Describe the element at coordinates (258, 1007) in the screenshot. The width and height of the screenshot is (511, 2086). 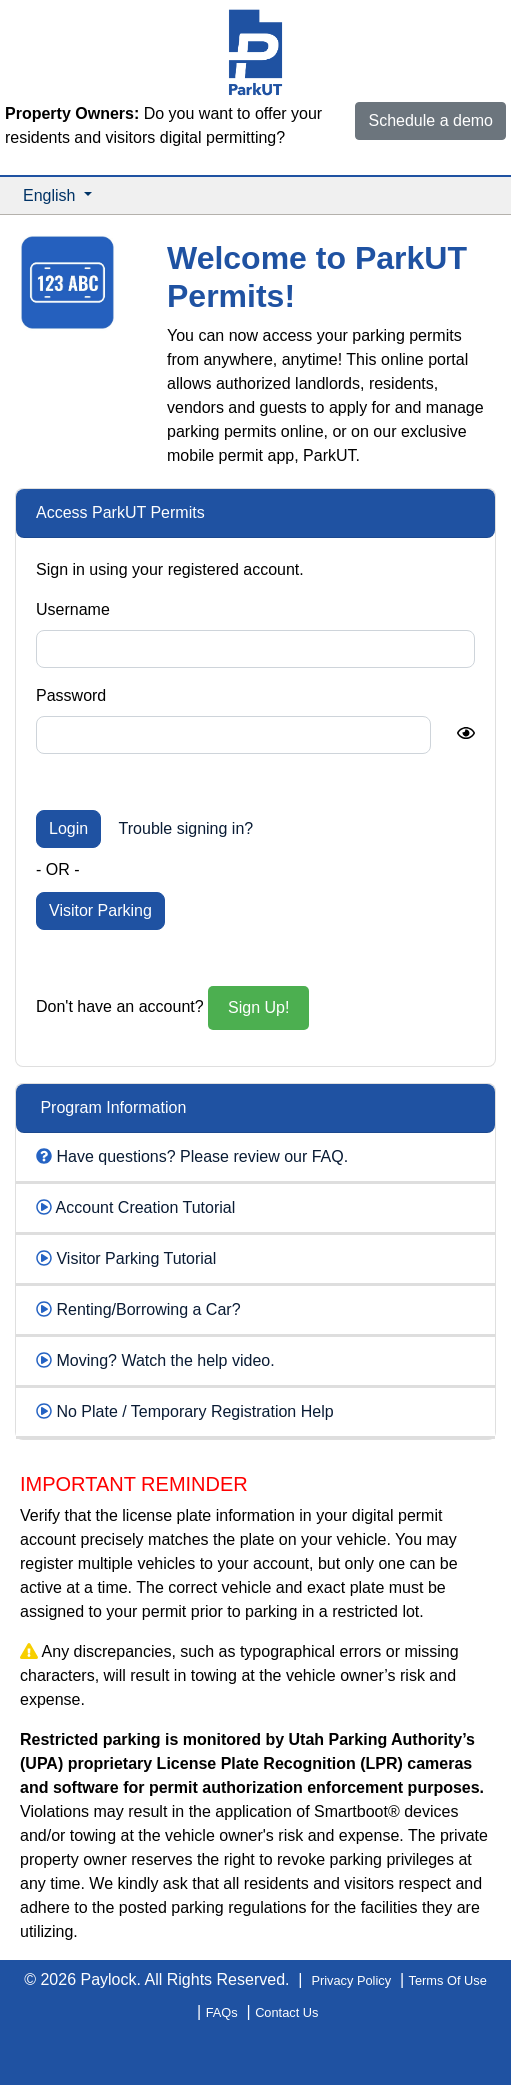
I see `Sign Up!` at that location.